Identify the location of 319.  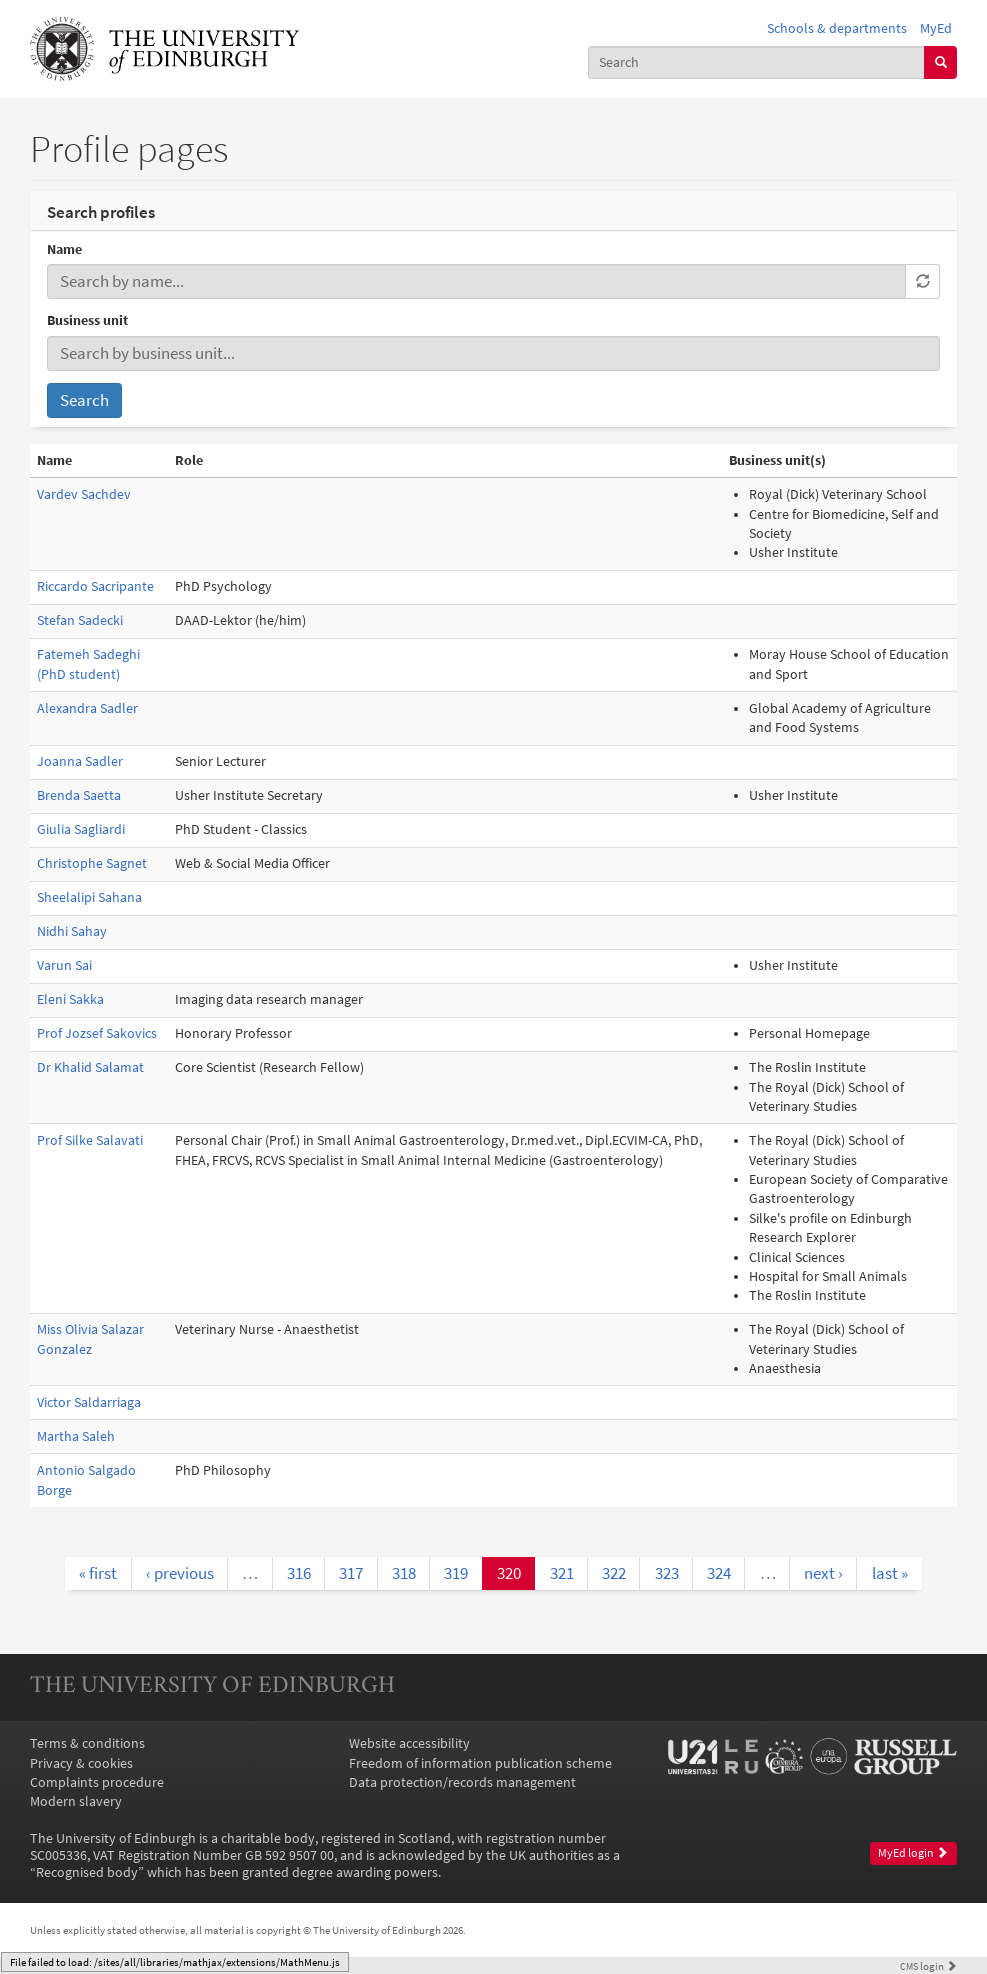
(456, 1573).